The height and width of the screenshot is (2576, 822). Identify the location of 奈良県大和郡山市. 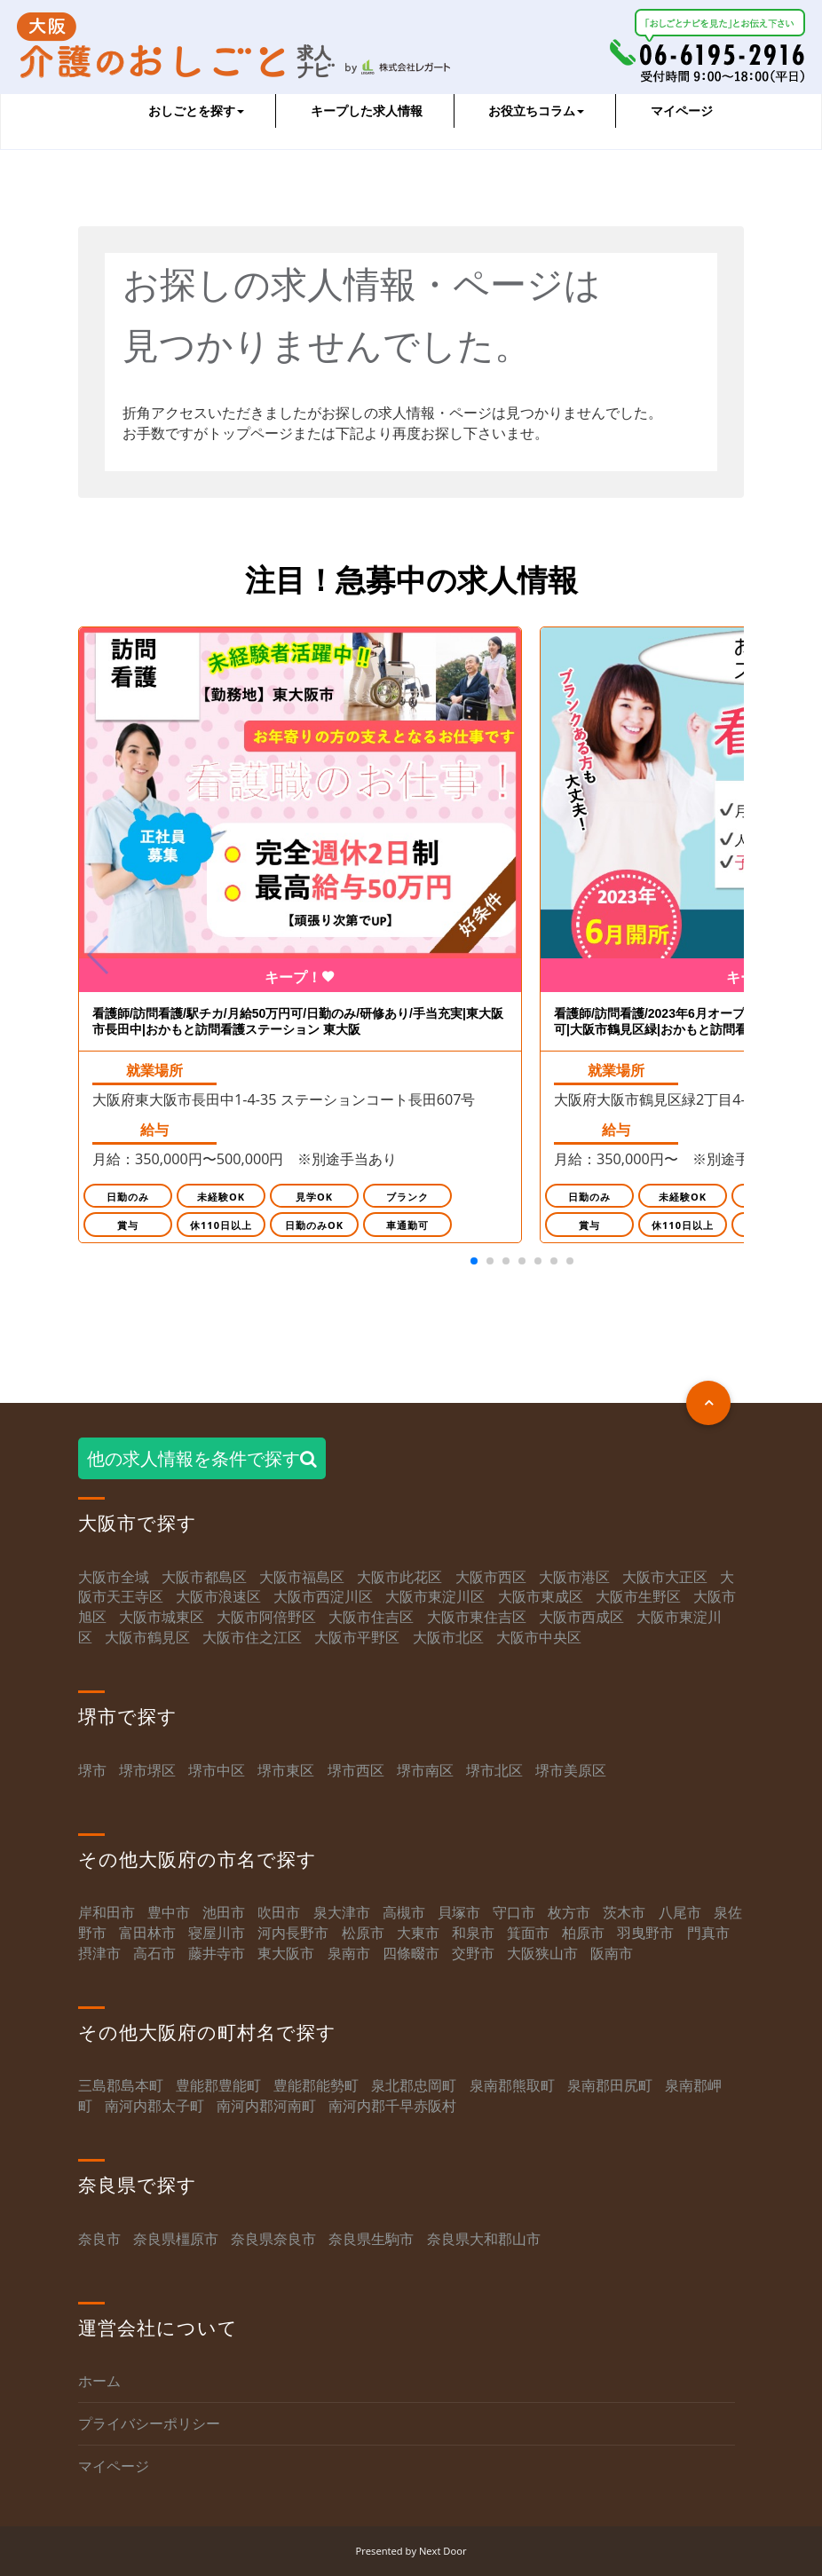
(484, 2239).